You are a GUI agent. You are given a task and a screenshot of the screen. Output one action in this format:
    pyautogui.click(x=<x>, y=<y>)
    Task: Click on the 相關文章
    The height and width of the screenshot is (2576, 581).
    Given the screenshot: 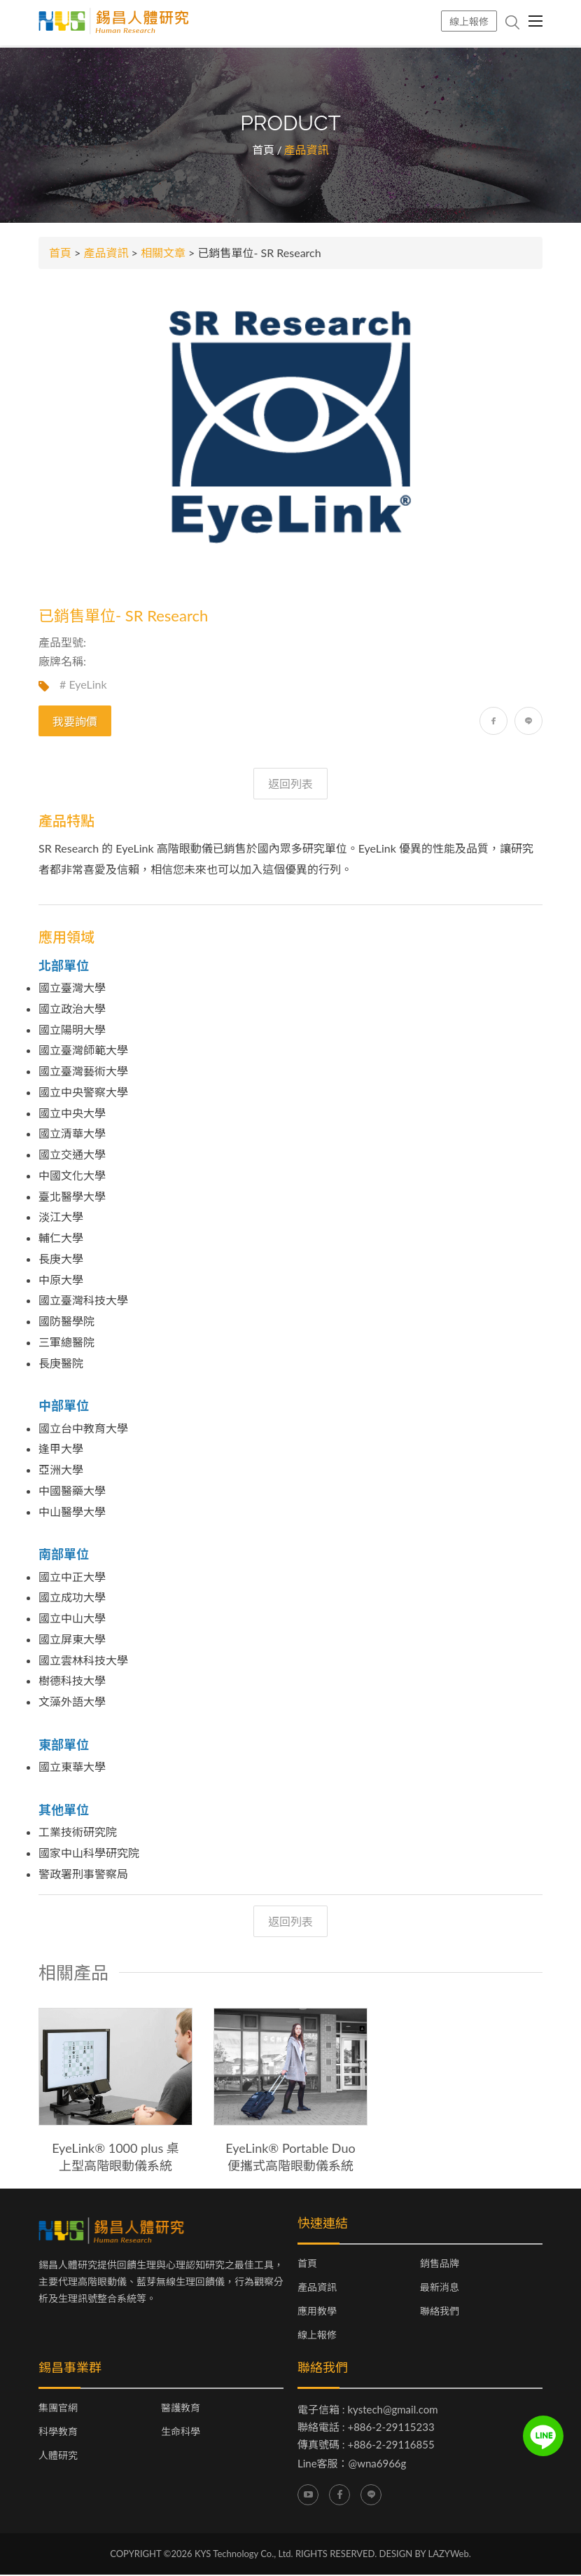 What is the action you would take?
    pyautogui.click(x=163, y=254)
    